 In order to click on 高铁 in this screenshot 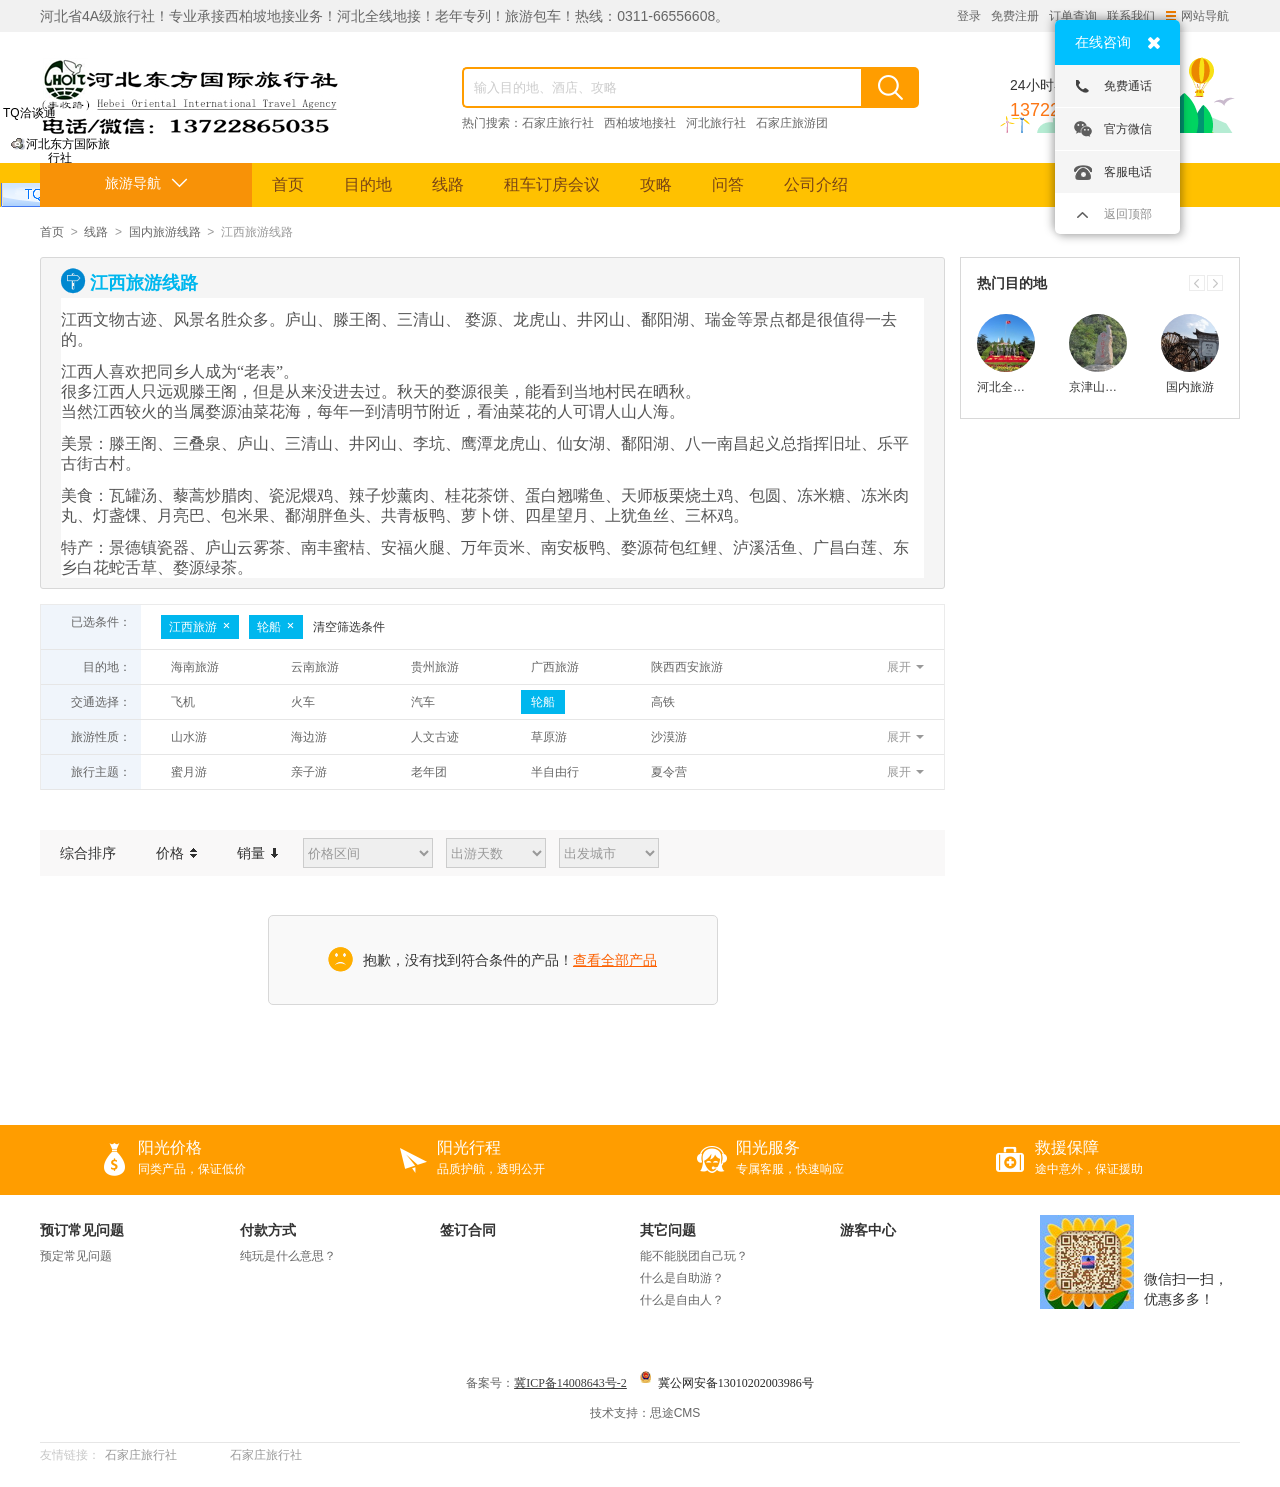, I will do `click(663, 702)`.